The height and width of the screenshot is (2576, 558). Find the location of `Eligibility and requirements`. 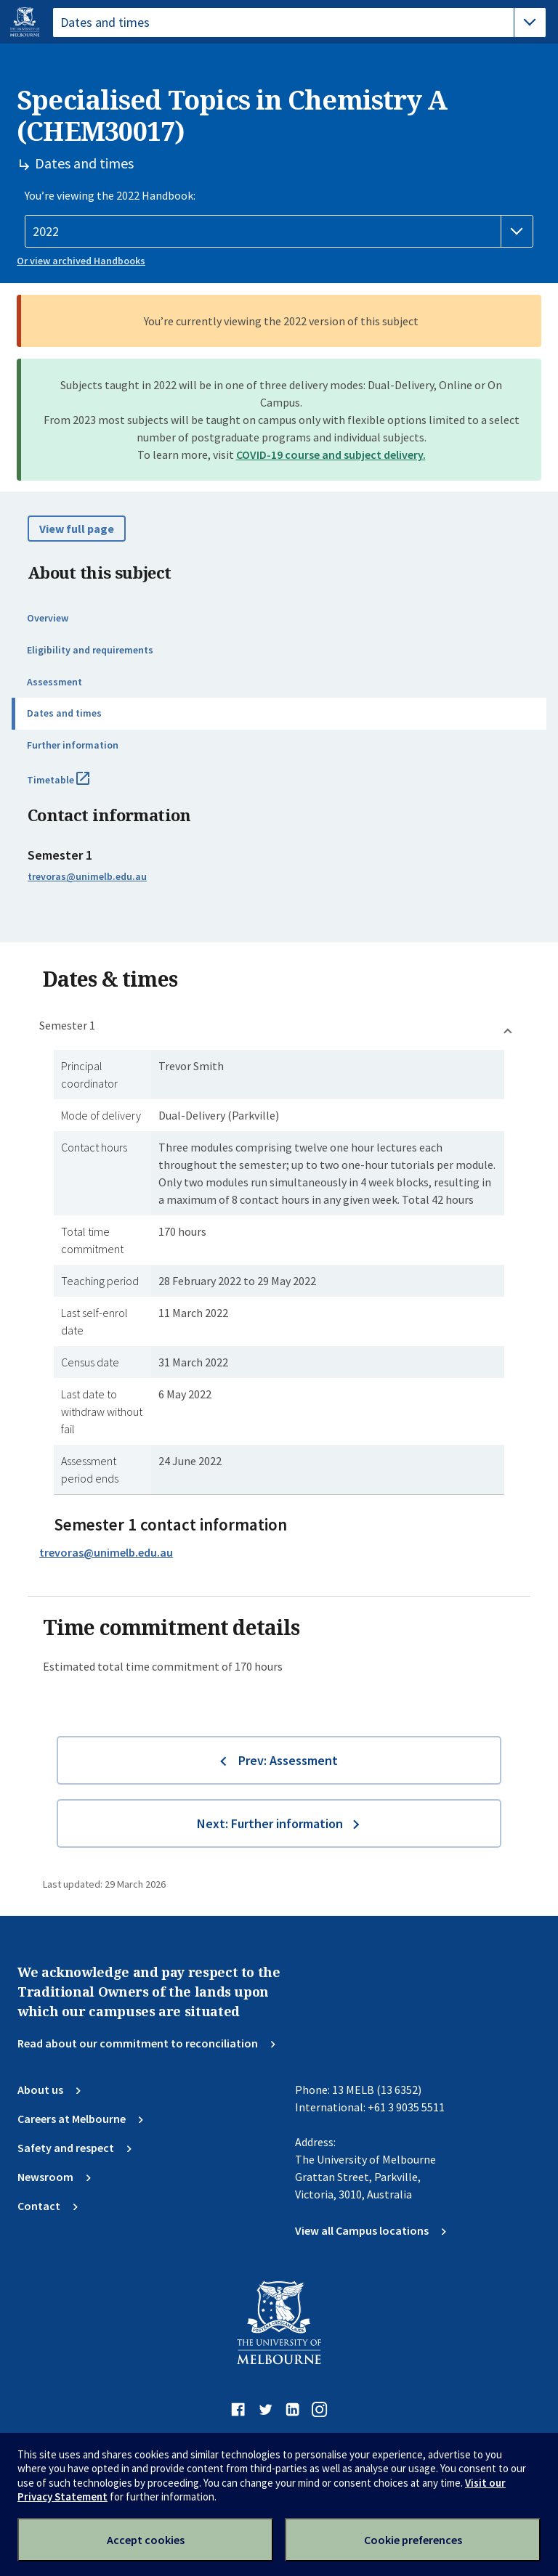

Eligibility and requirements is located at coordinates (90, 649).